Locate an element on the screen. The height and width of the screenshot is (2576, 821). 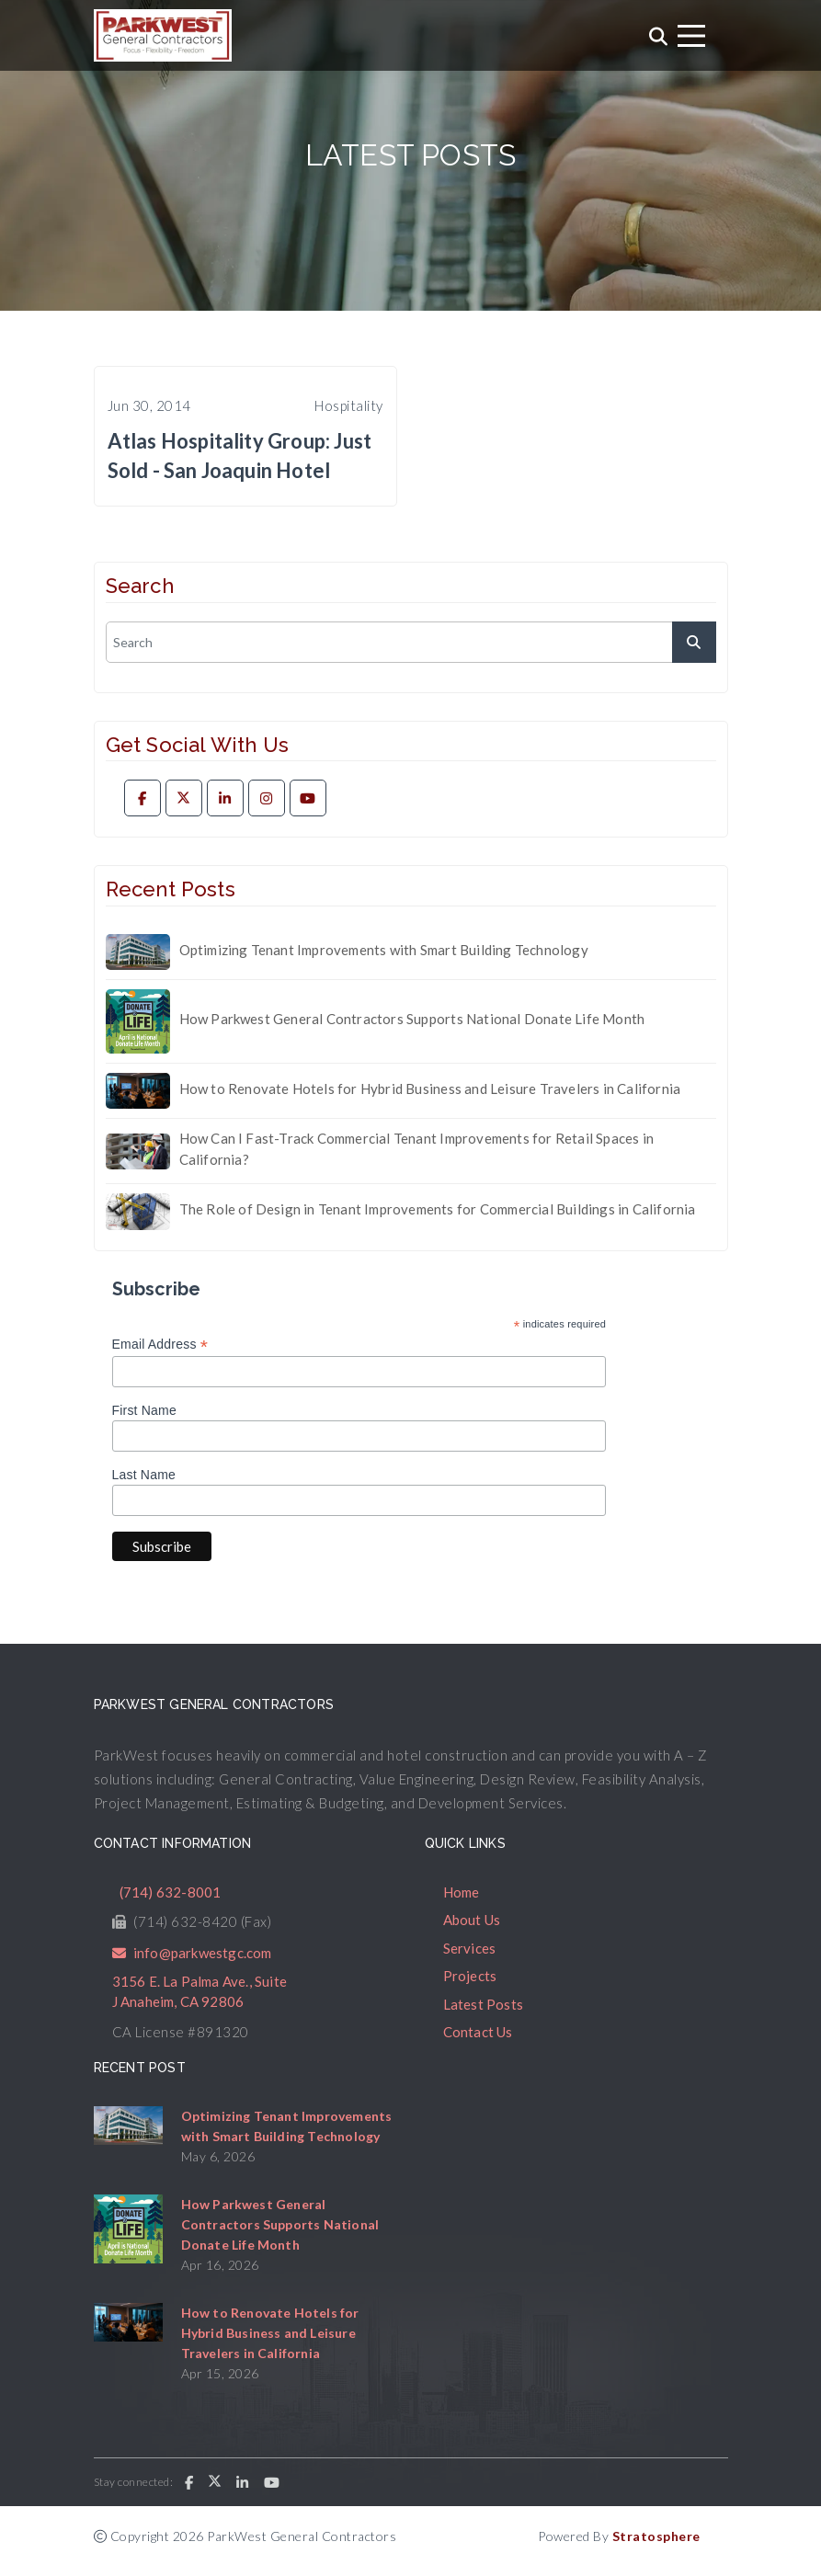
Latest Posts is located at coordinates (483, 2004).